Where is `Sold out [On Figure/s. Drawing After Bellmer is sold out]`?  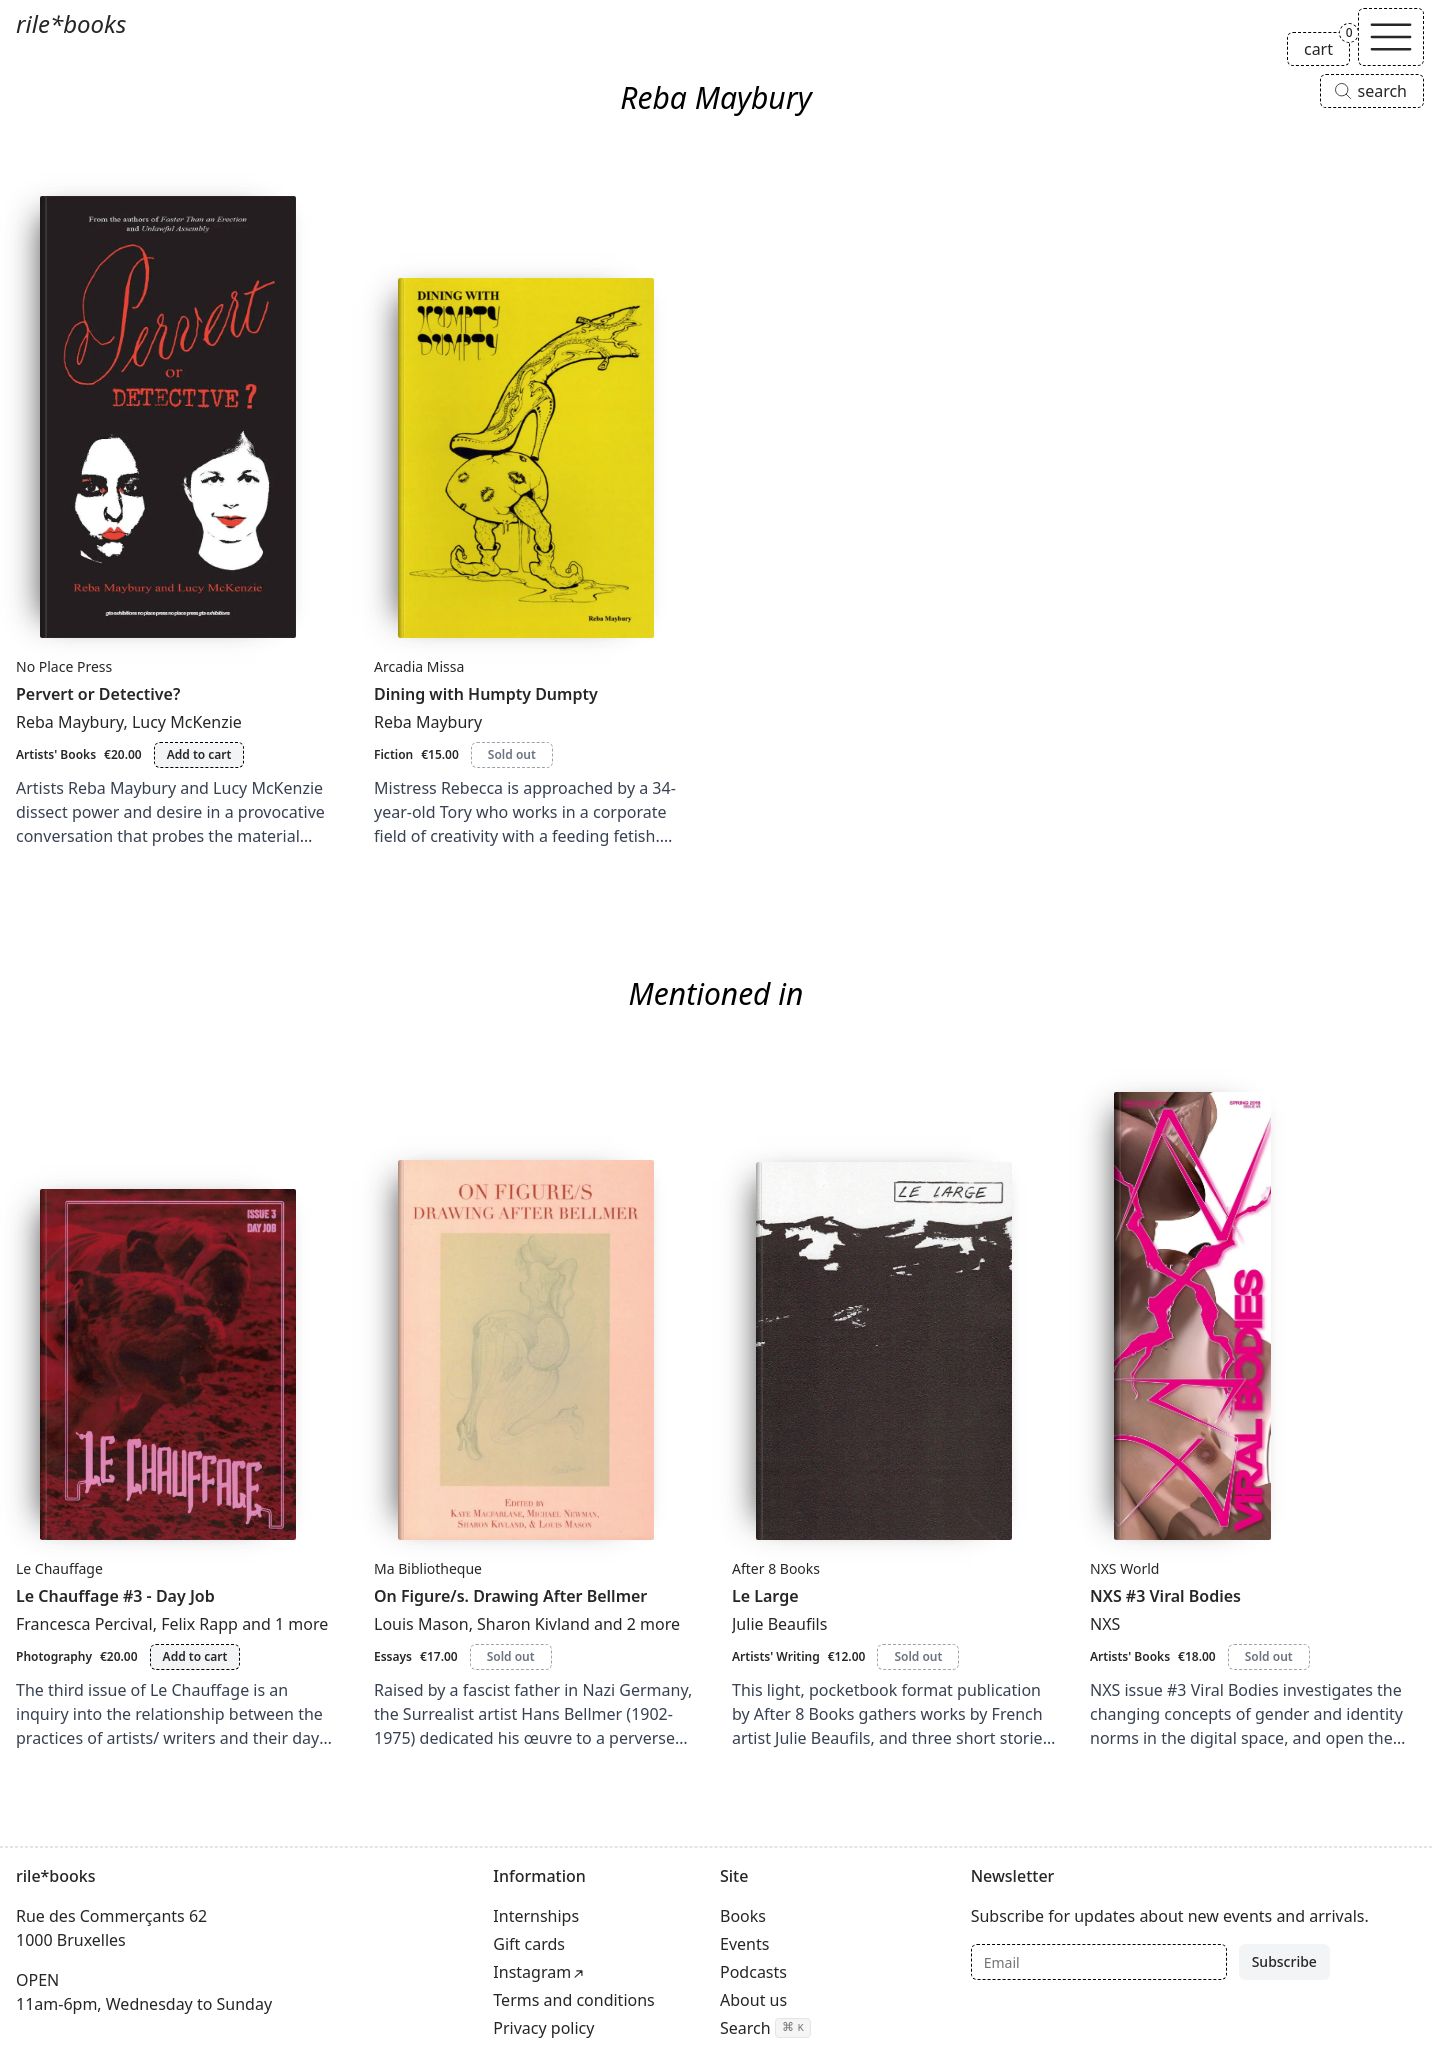
Sold out [On Figure/s. Drawing After Bellmer is sold out] is located at coordinates (511, 1656).